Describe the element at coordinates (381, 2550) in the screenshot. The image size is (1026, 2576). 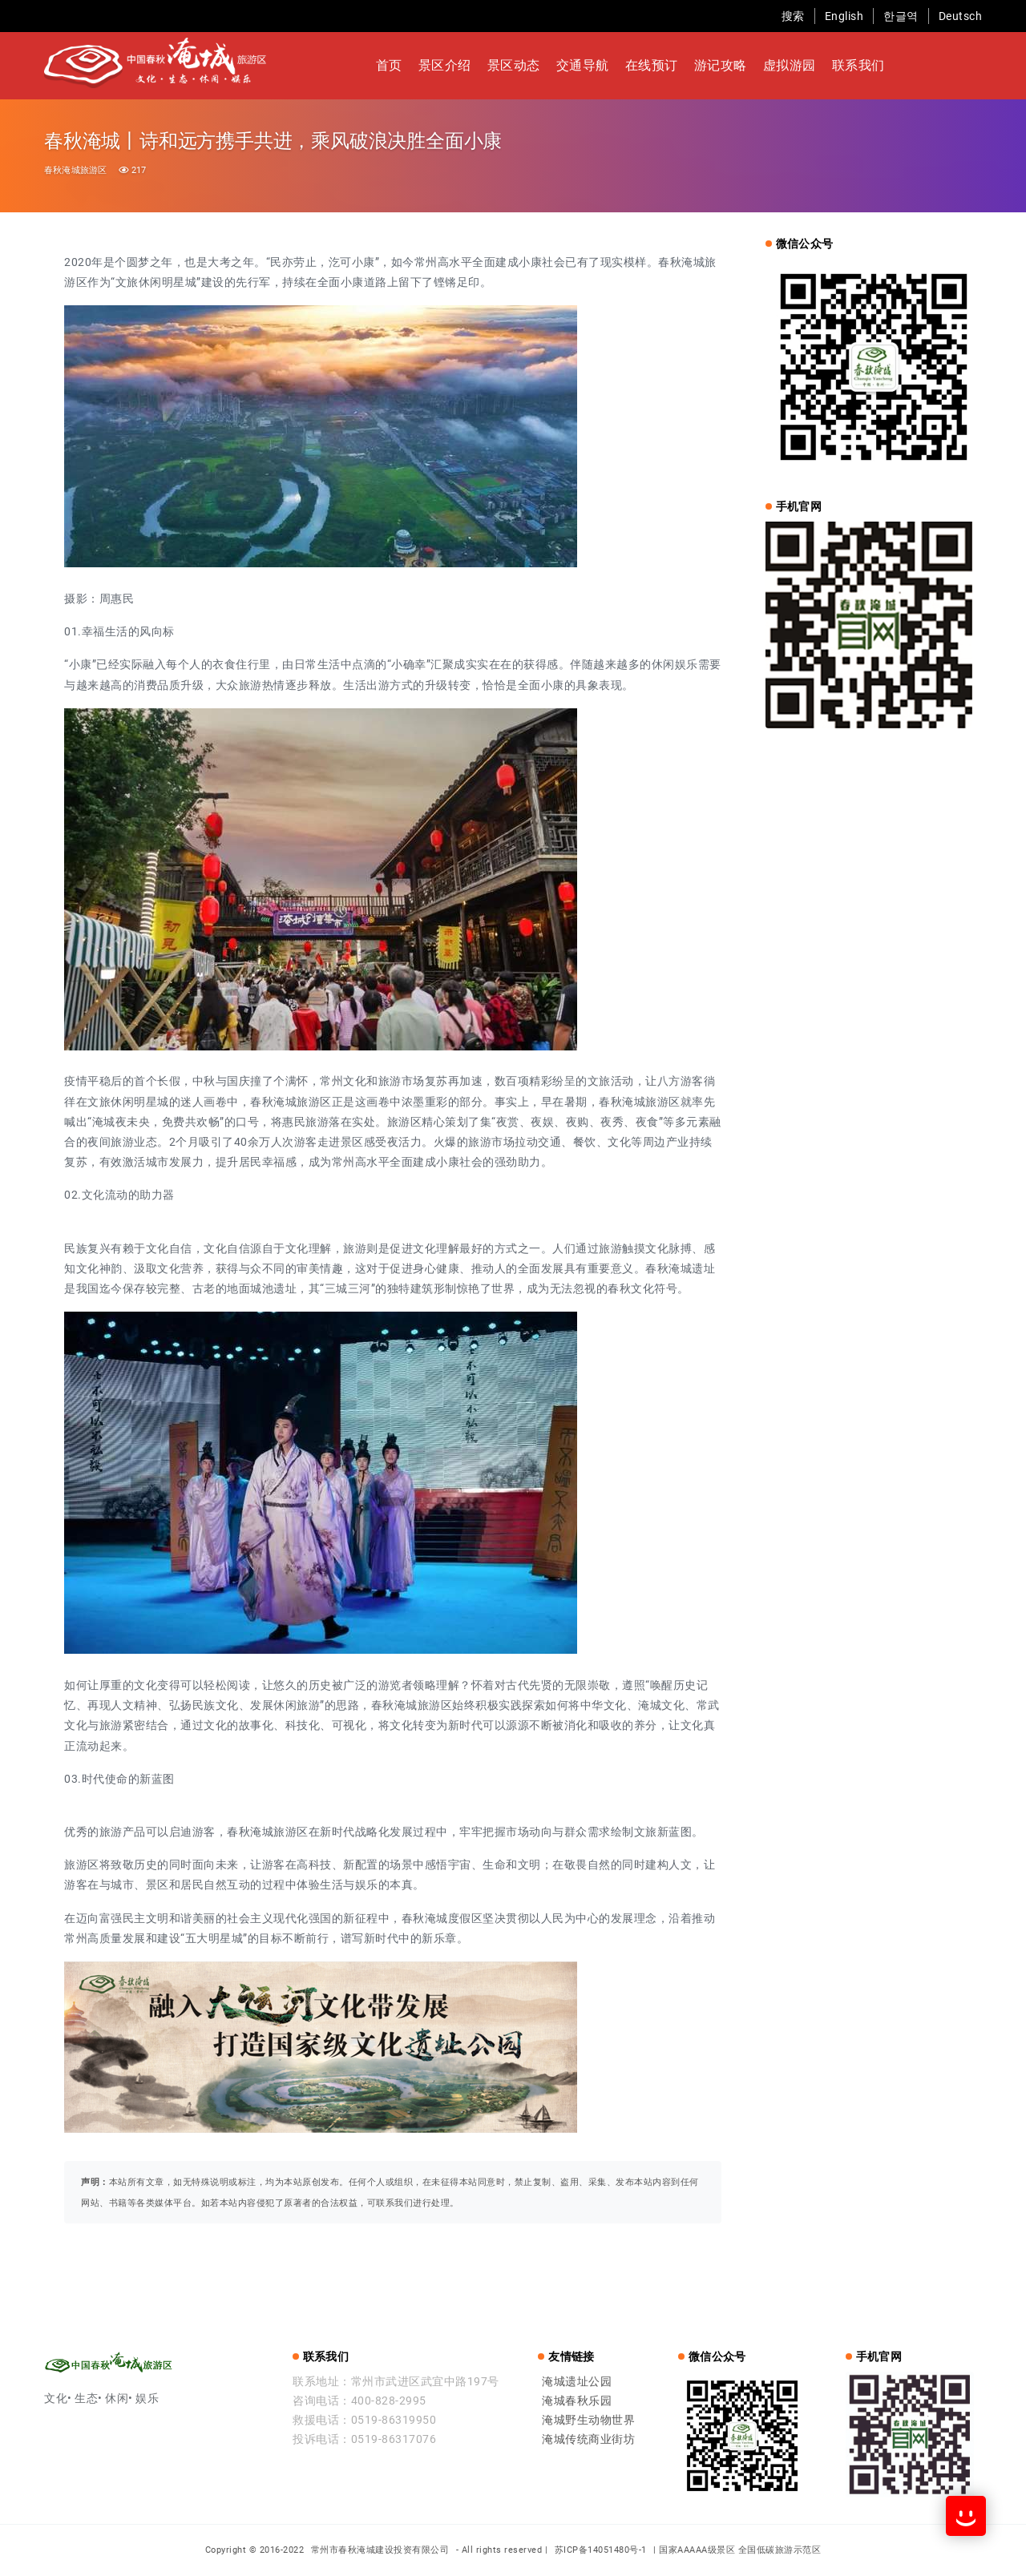
I see `常州市春秋淹城建设投资有限公司` at that location.